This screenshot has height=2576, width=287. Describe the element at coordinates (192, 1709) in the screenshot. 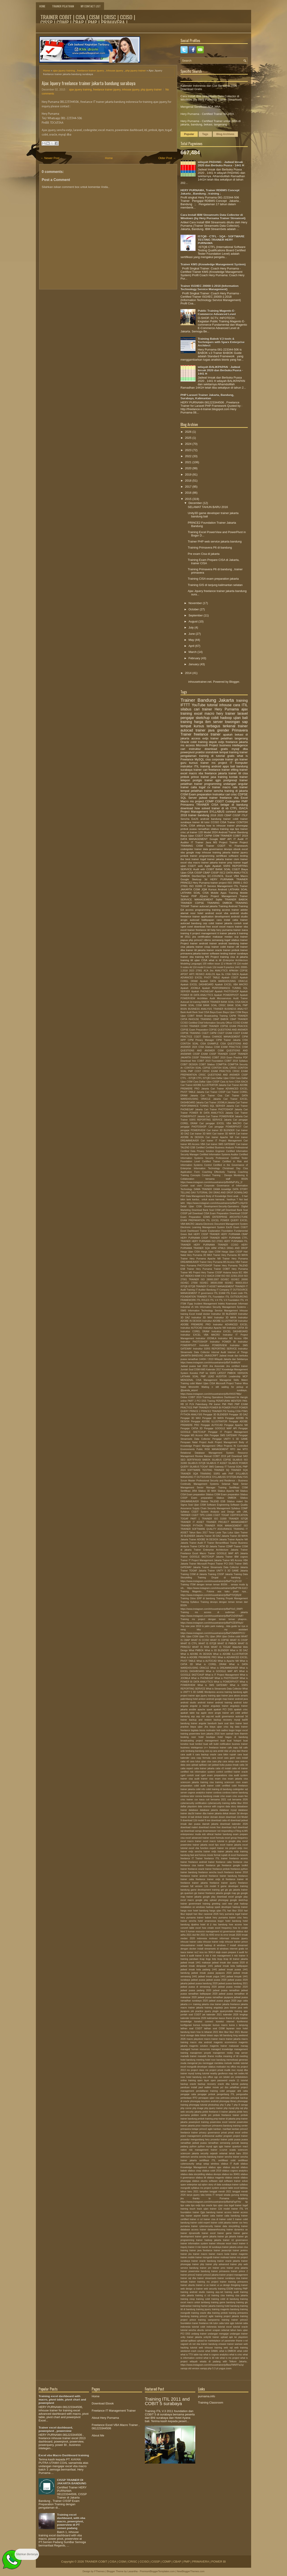

I see `ansible` at that location.